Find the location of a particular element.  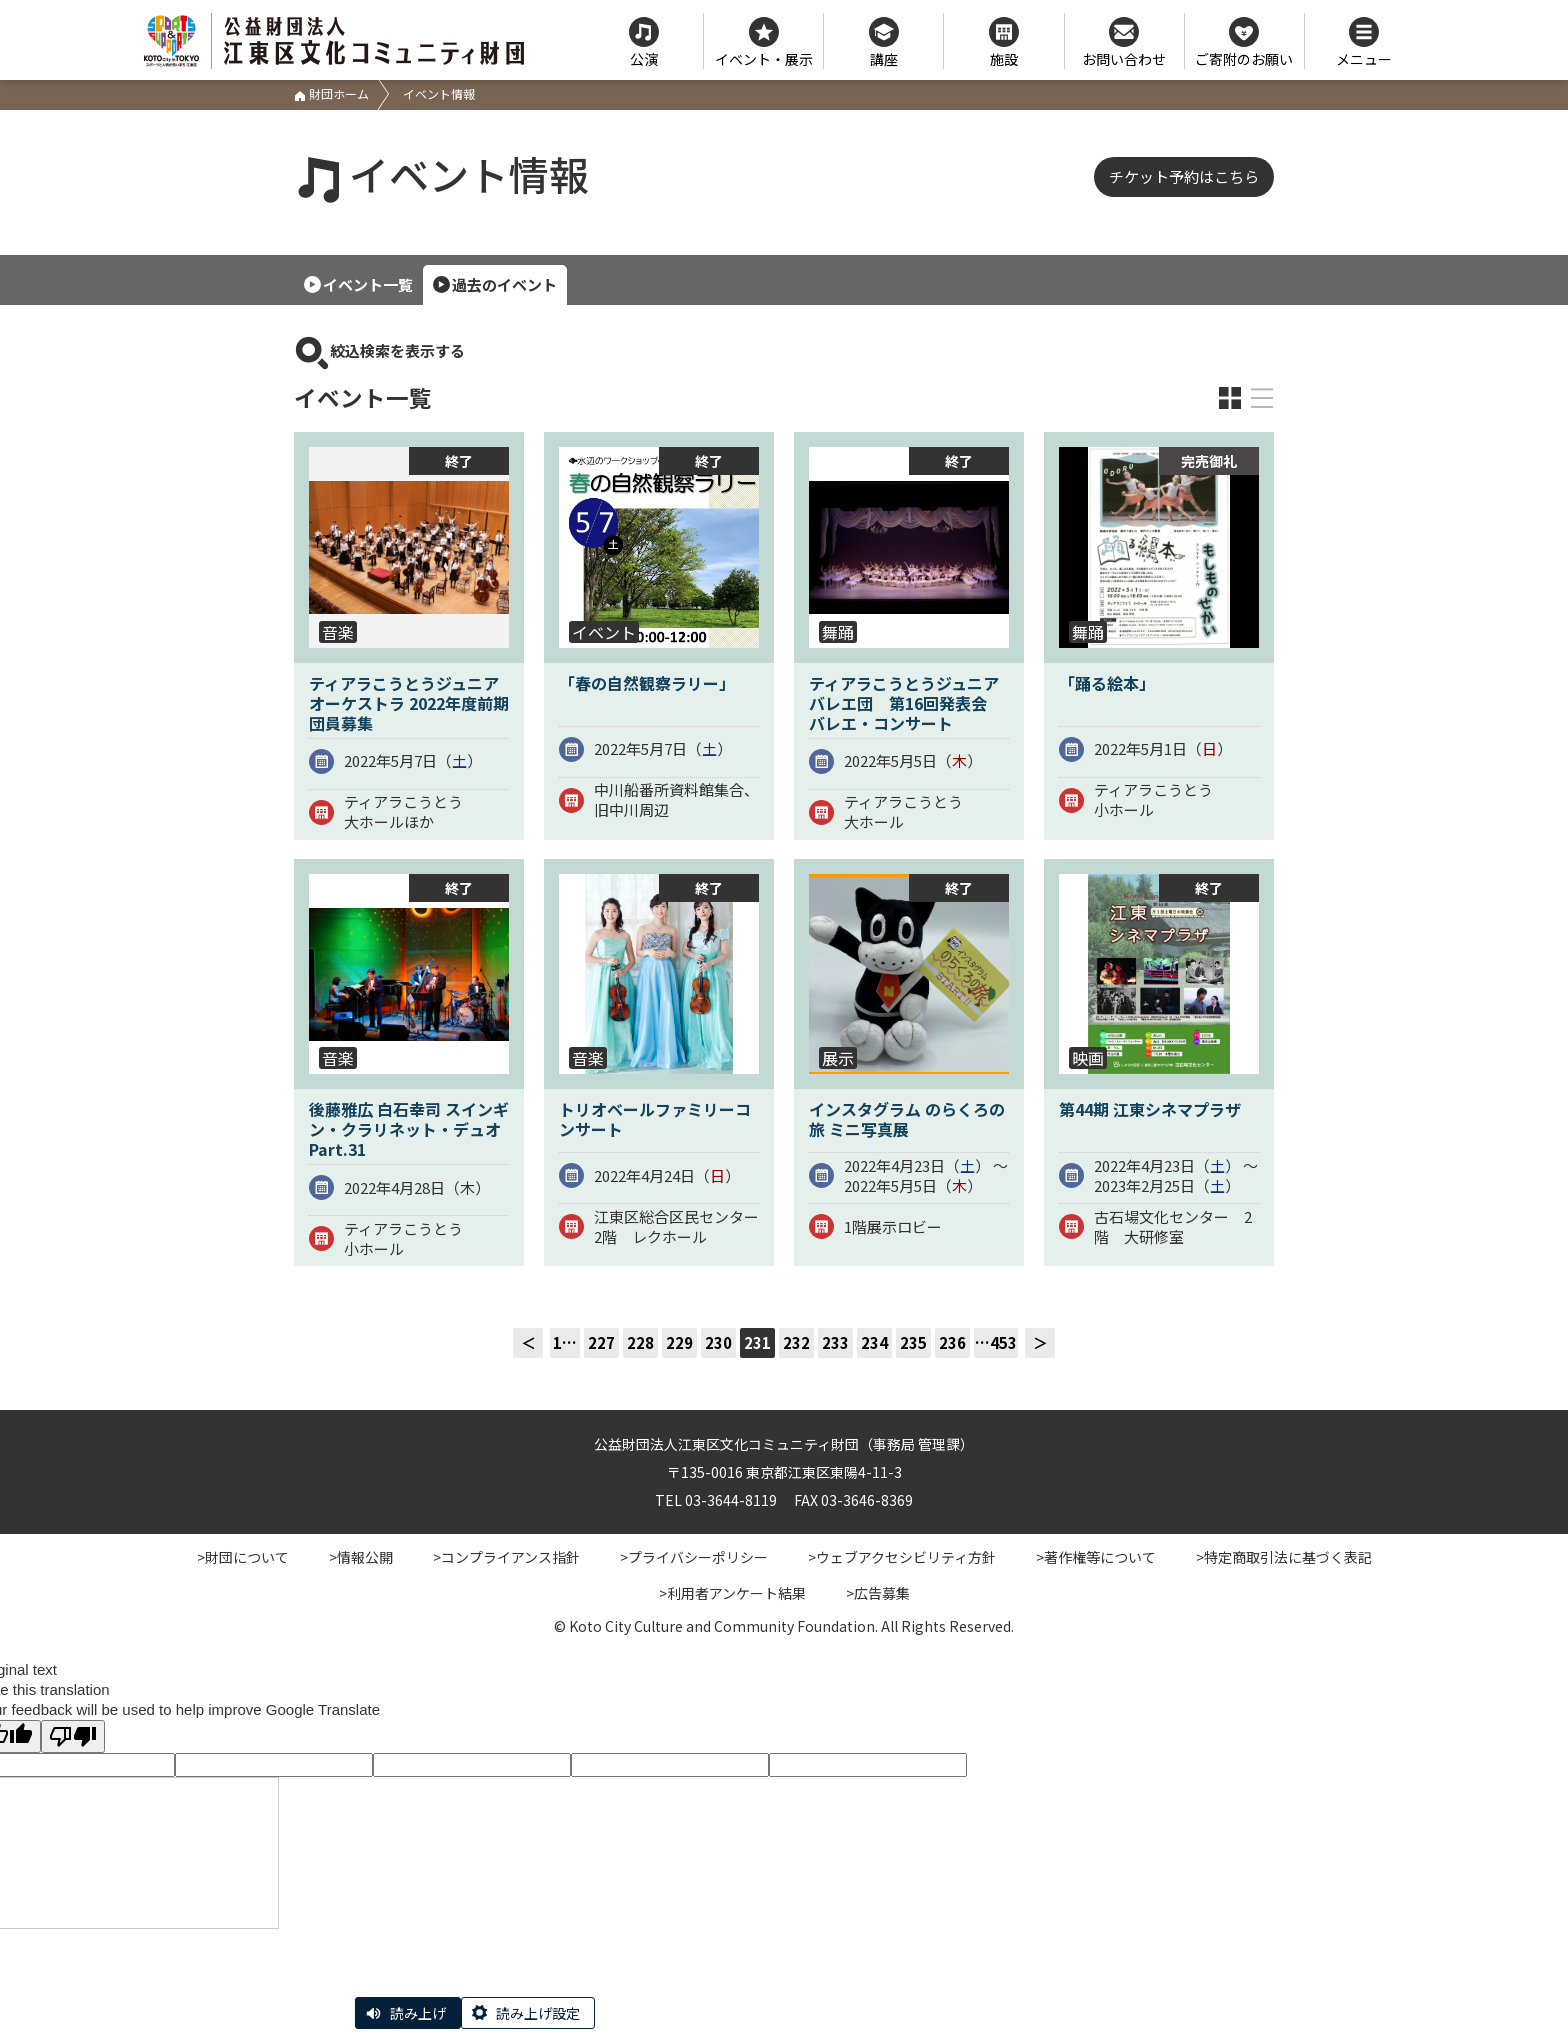

235 is located at coordinates (913, 1342).